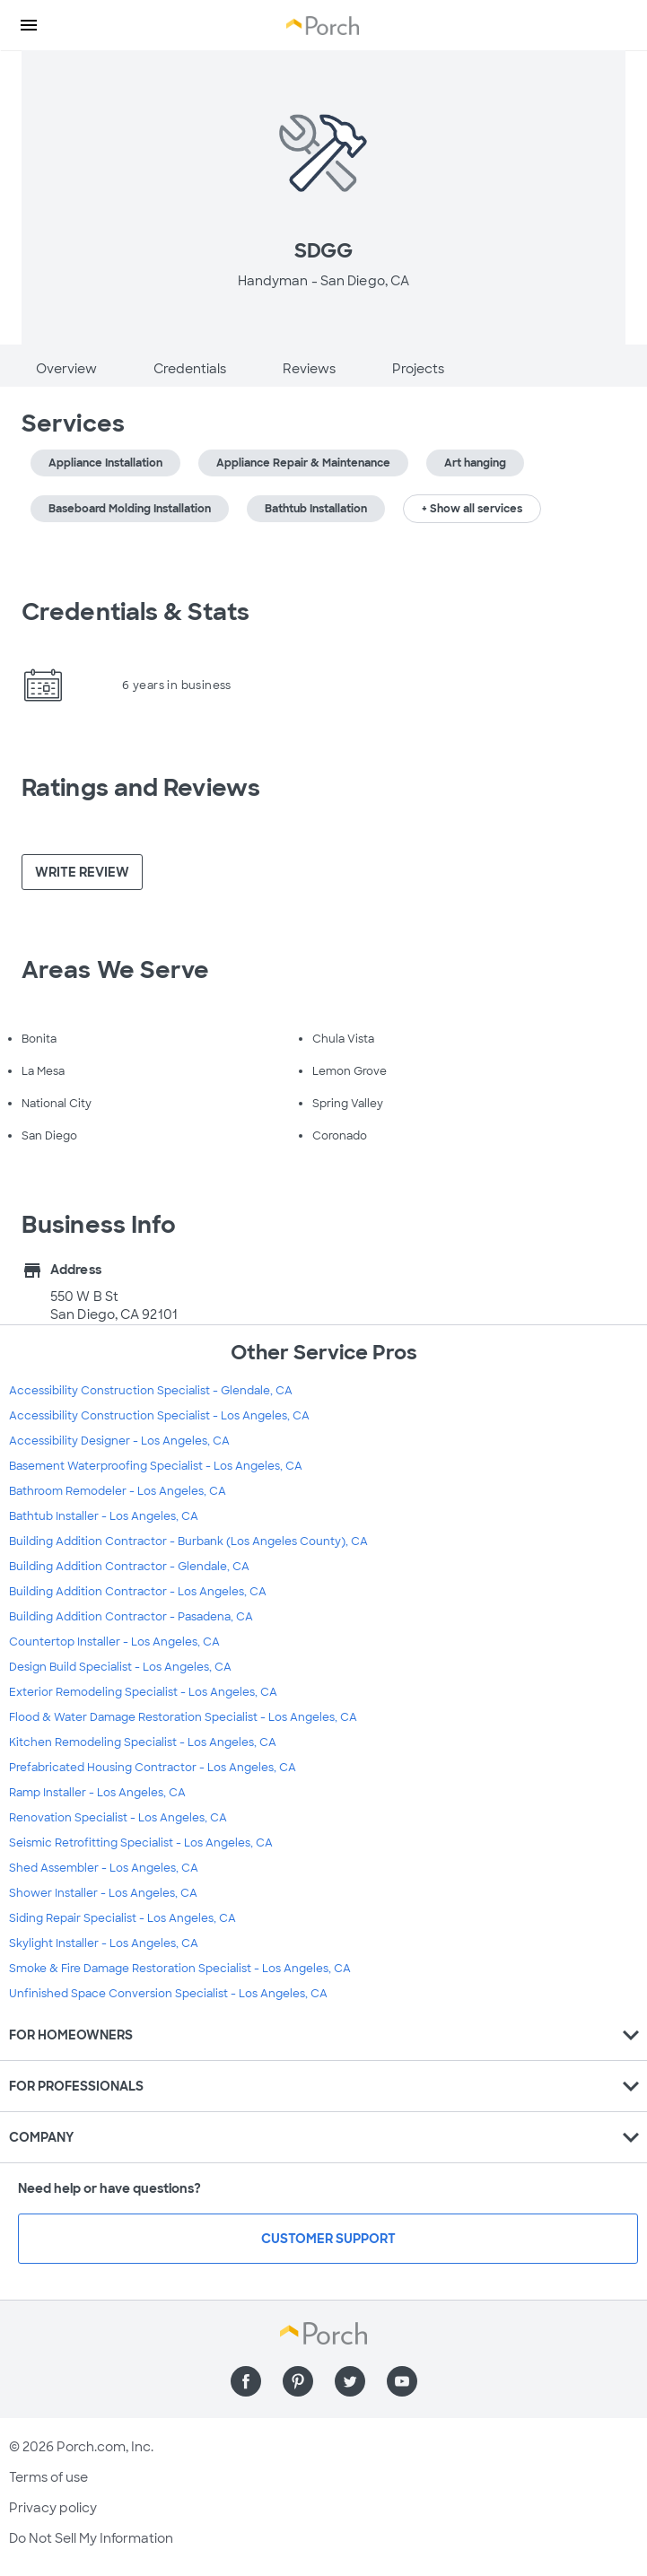  What do you see at coordinates (91, 2538) in the screenshot?
I see `Do Not Sell My Information` at bounding box center [91, 2538].